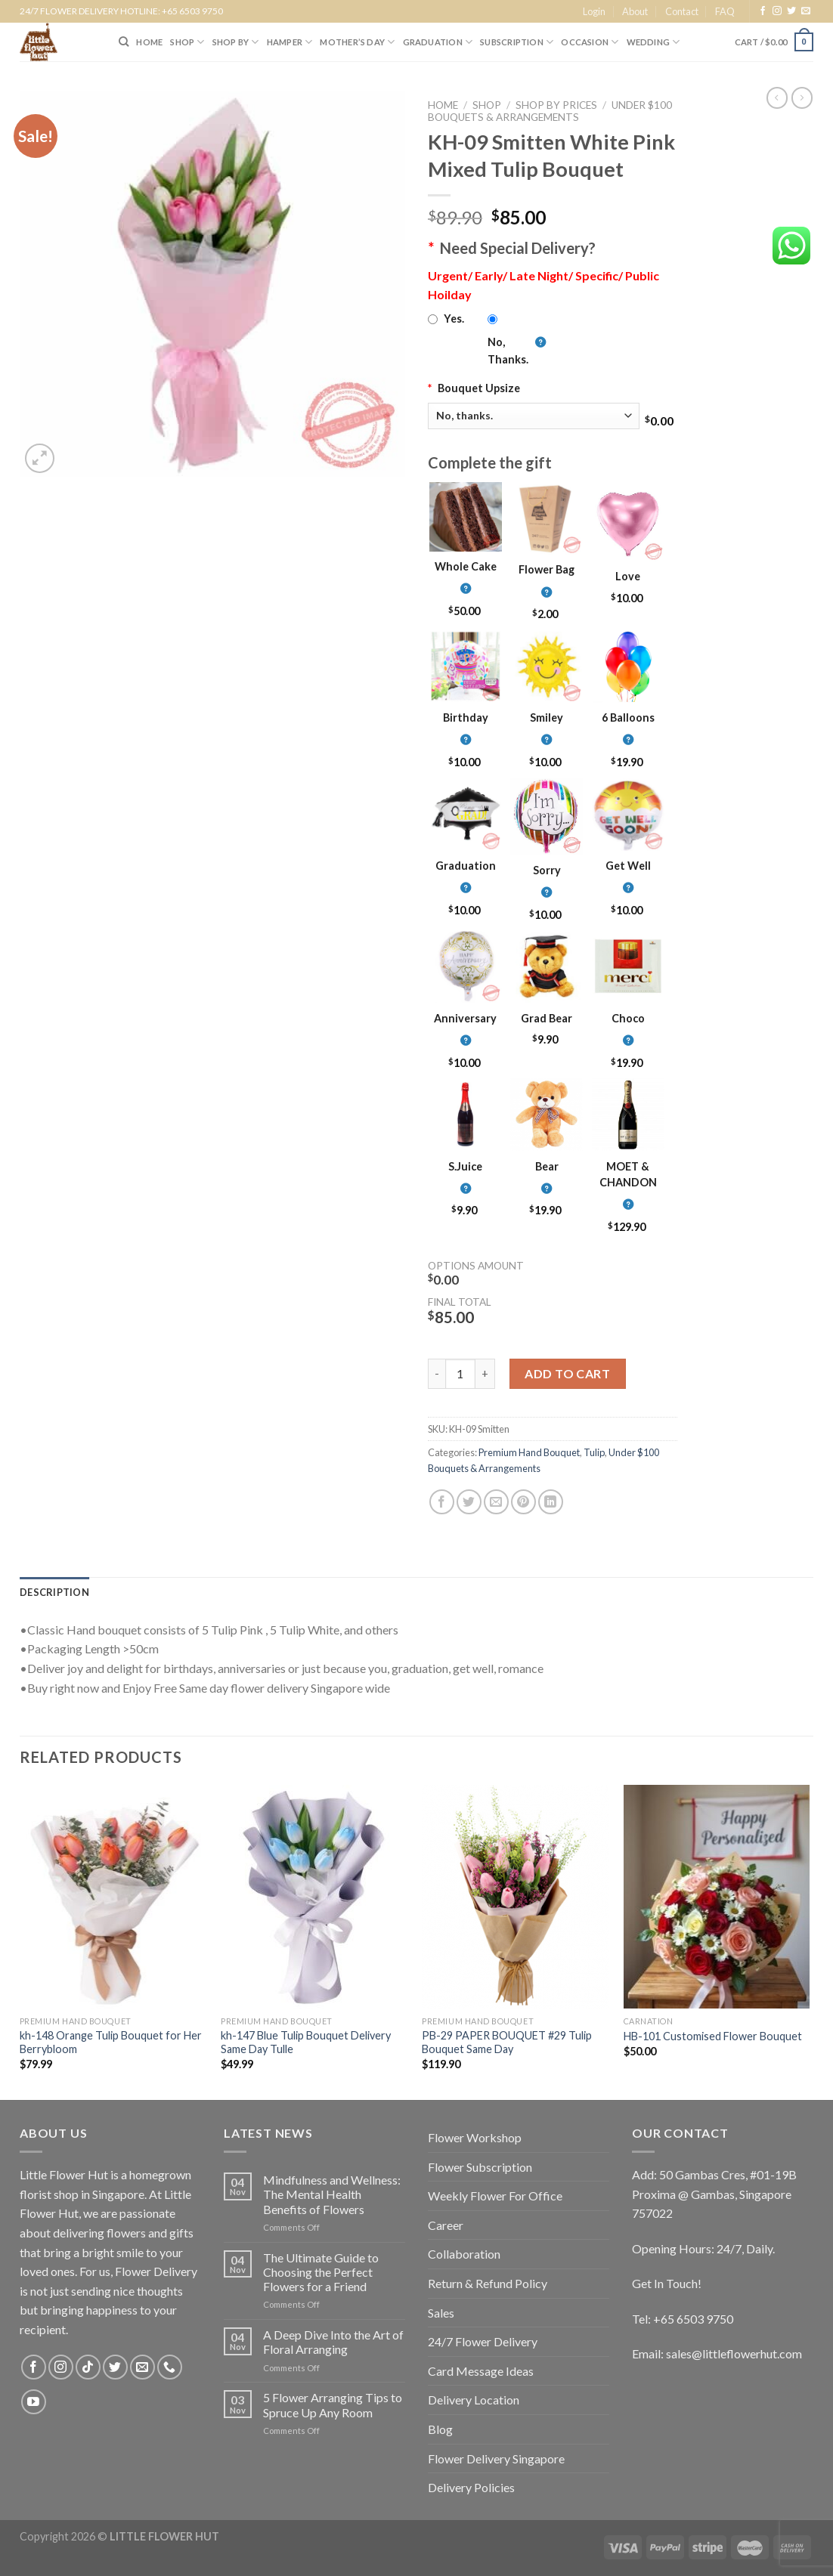  Describe the element at coordinates (332, 2194) in the screenshot. I see `Mindfulness and Wellness: The Mental Health Benefits of Flowers` at that location.